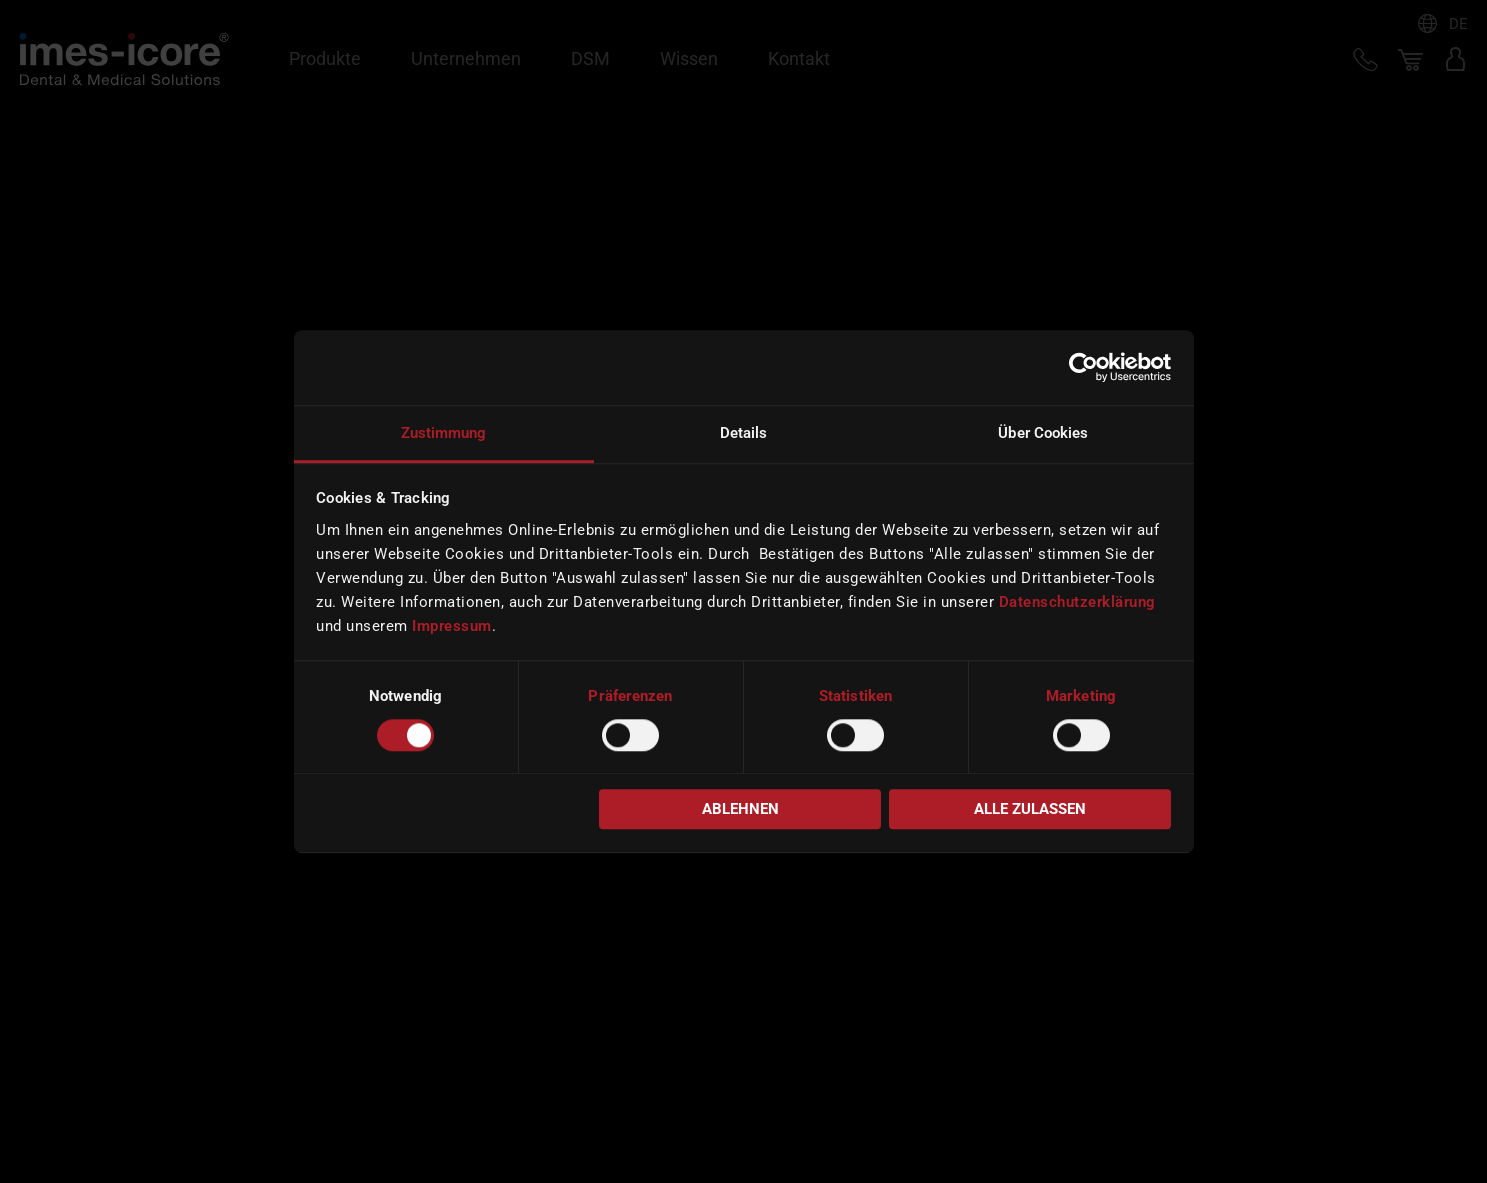  I want to click on Impressum, so click(452, 626).